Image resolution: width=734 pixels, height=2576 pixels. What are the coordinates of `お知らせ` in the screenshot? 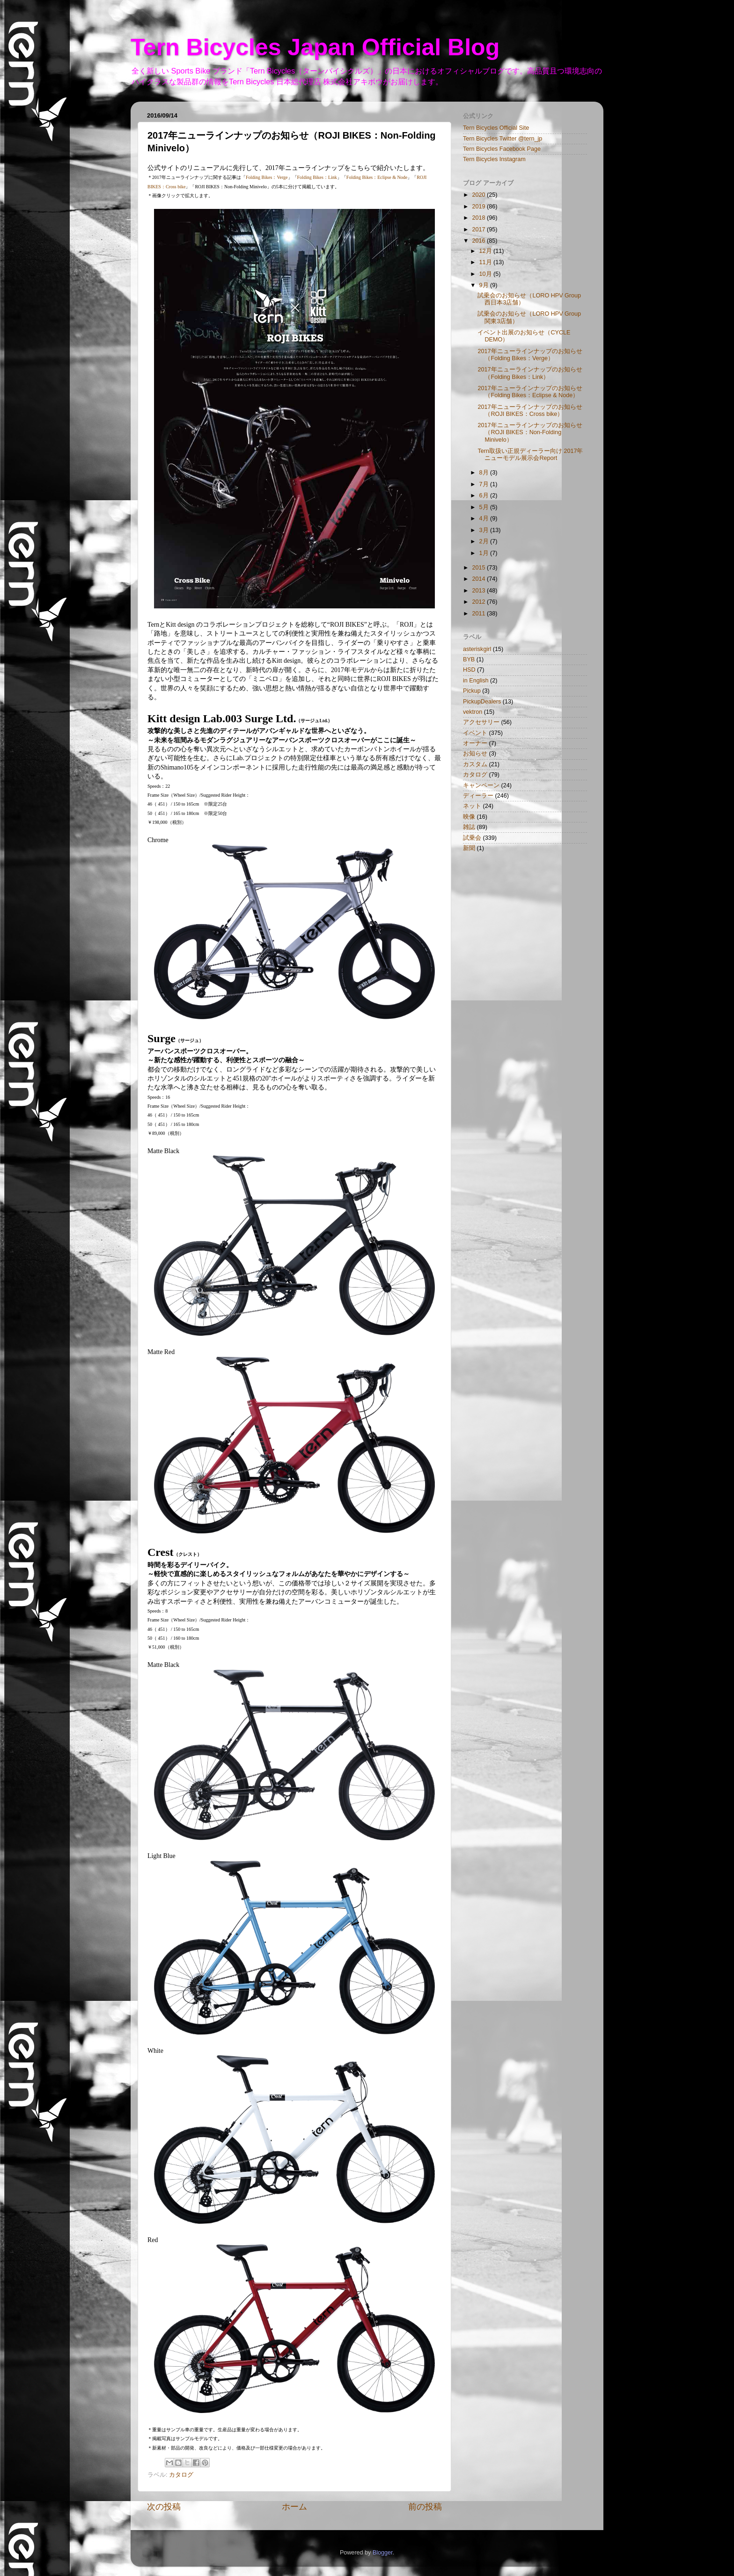 It's located at (475, 753).